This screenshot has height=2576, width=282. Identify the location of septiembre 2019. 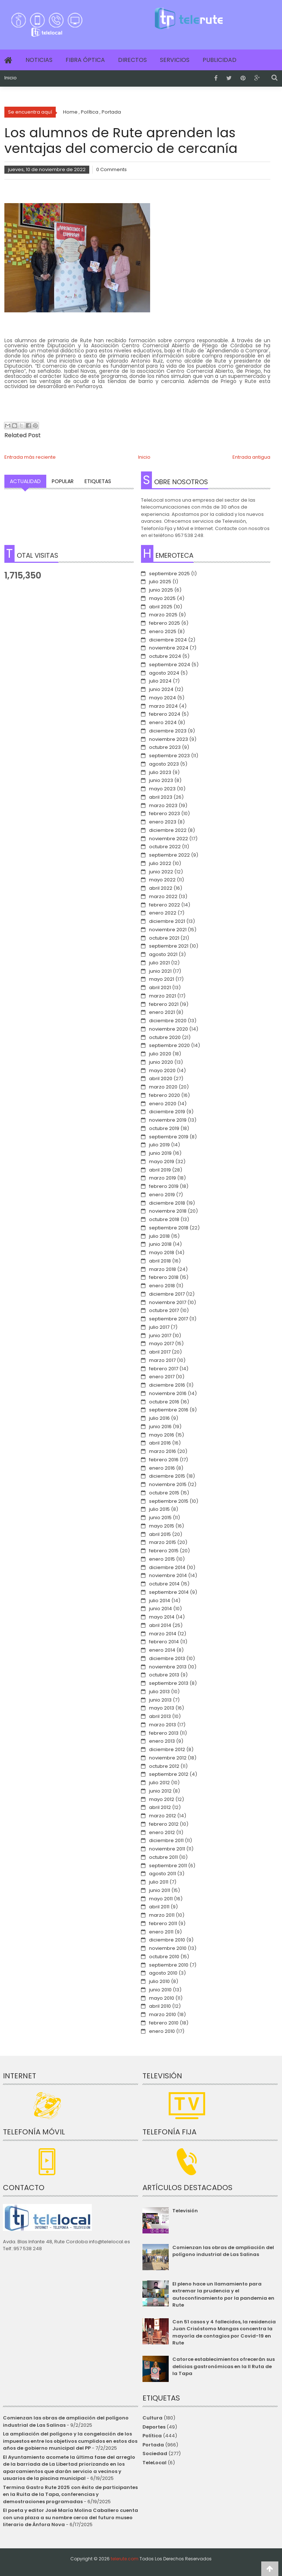
(168, 1136).